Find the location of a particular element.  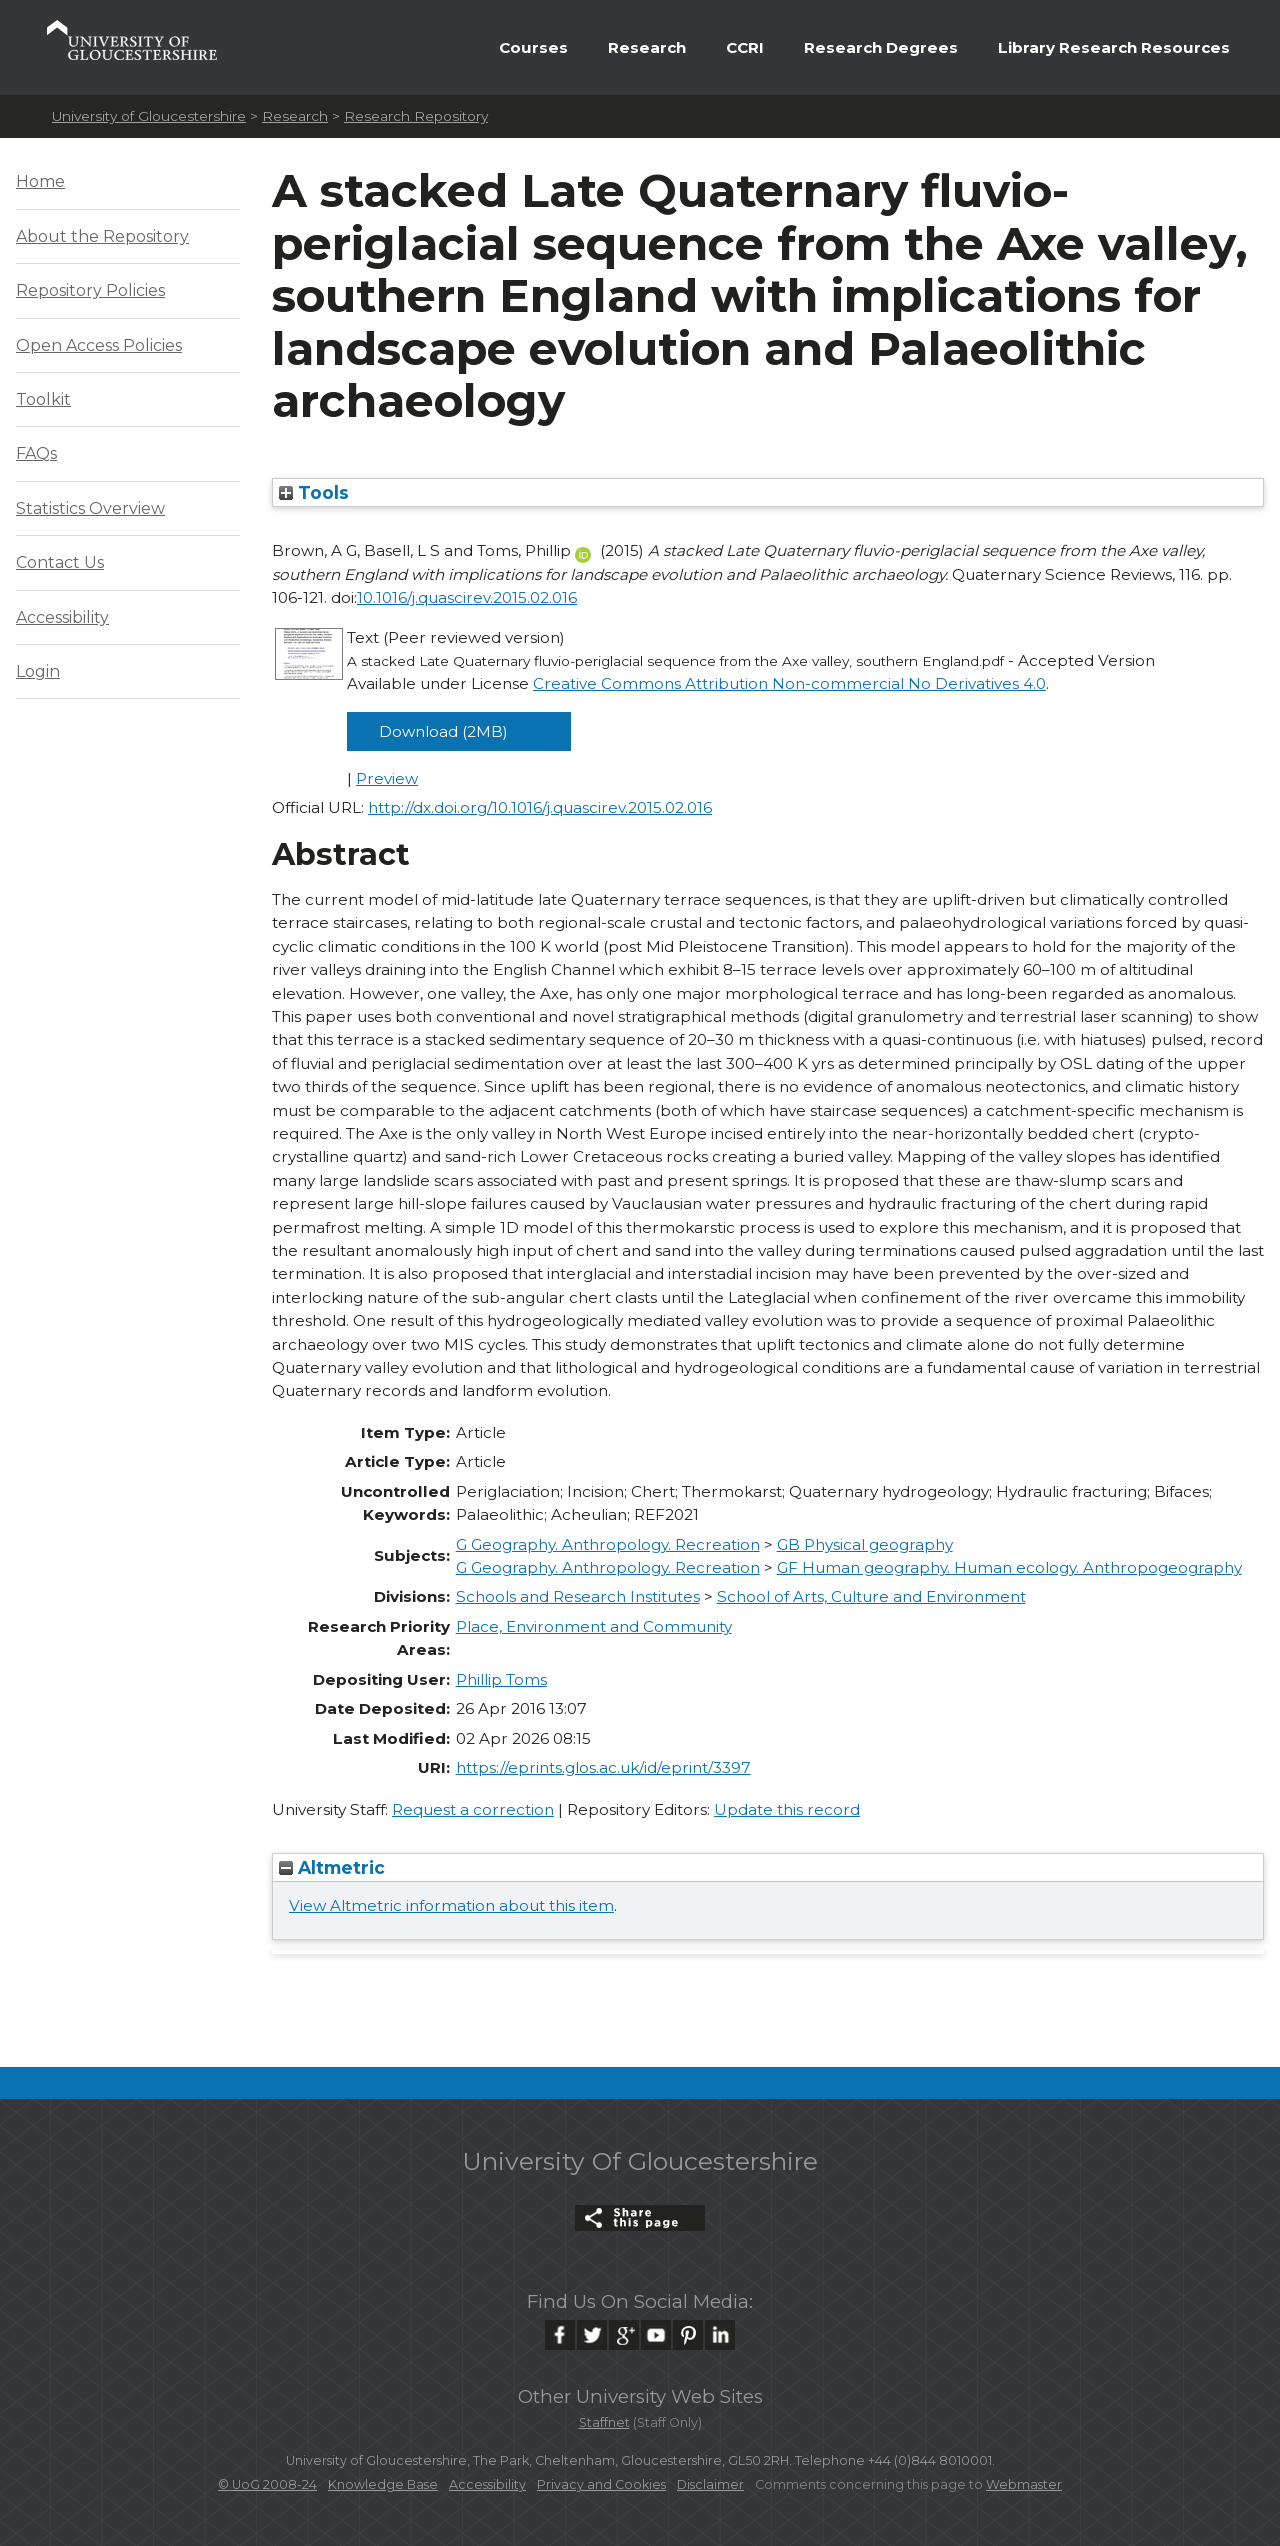

Repository Policies is located at coordinates (90, 290).